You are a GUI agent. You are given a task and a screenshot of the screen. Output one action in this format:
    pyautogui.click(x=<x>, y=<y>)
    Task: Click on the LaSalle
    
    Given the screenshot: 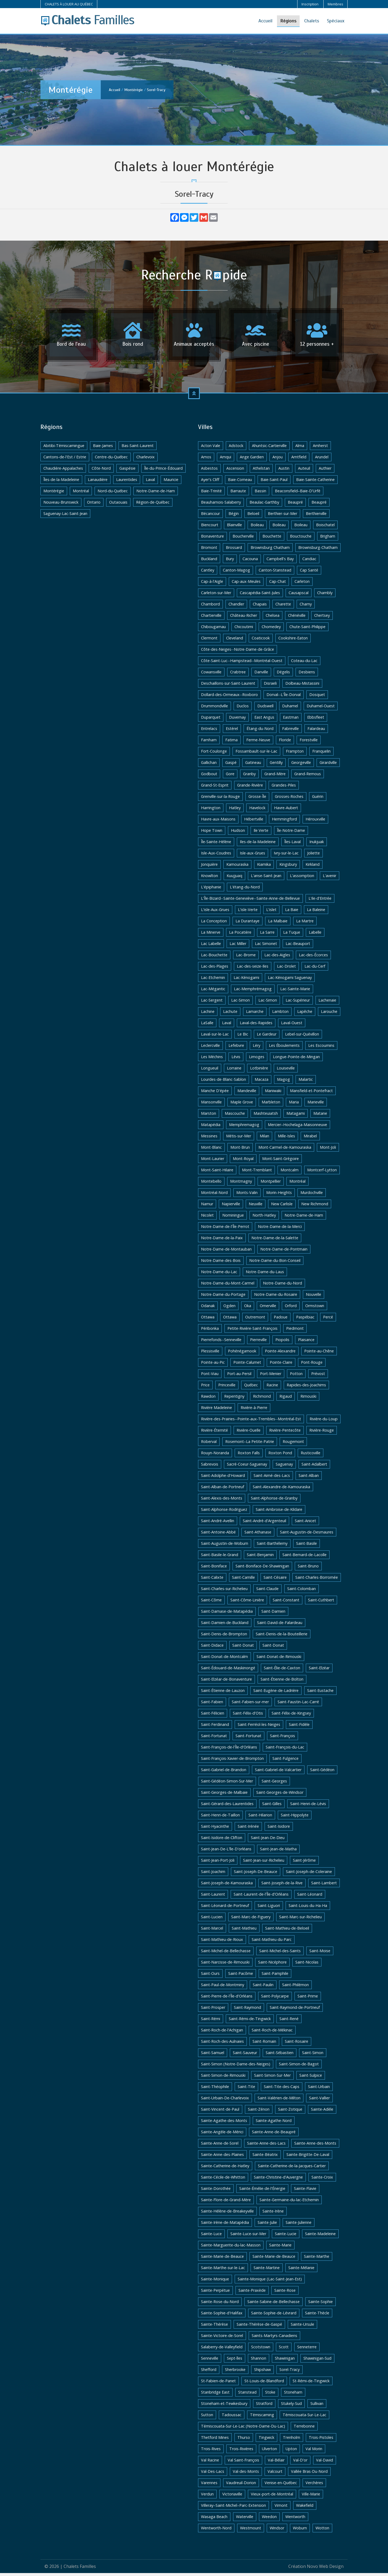 What is the action you would take?
    pyautogui.click(x=207, y=1025)
    